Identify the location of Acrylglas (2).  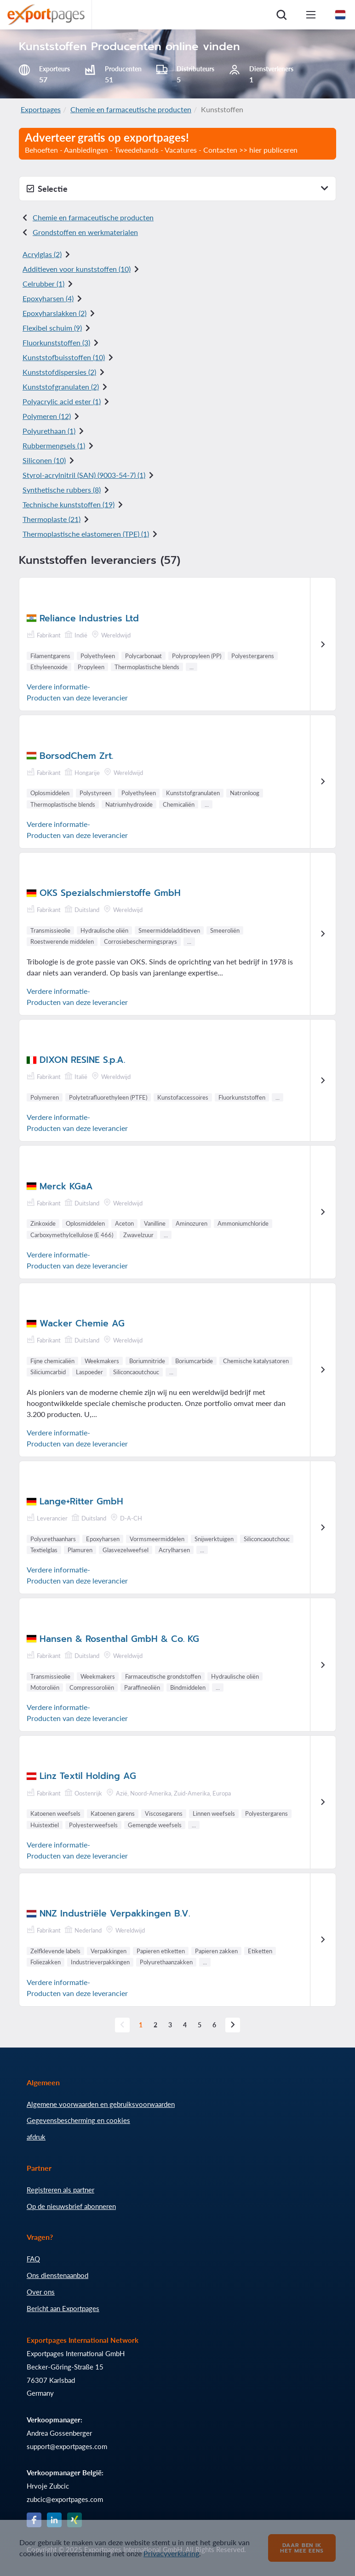
(42, 254).